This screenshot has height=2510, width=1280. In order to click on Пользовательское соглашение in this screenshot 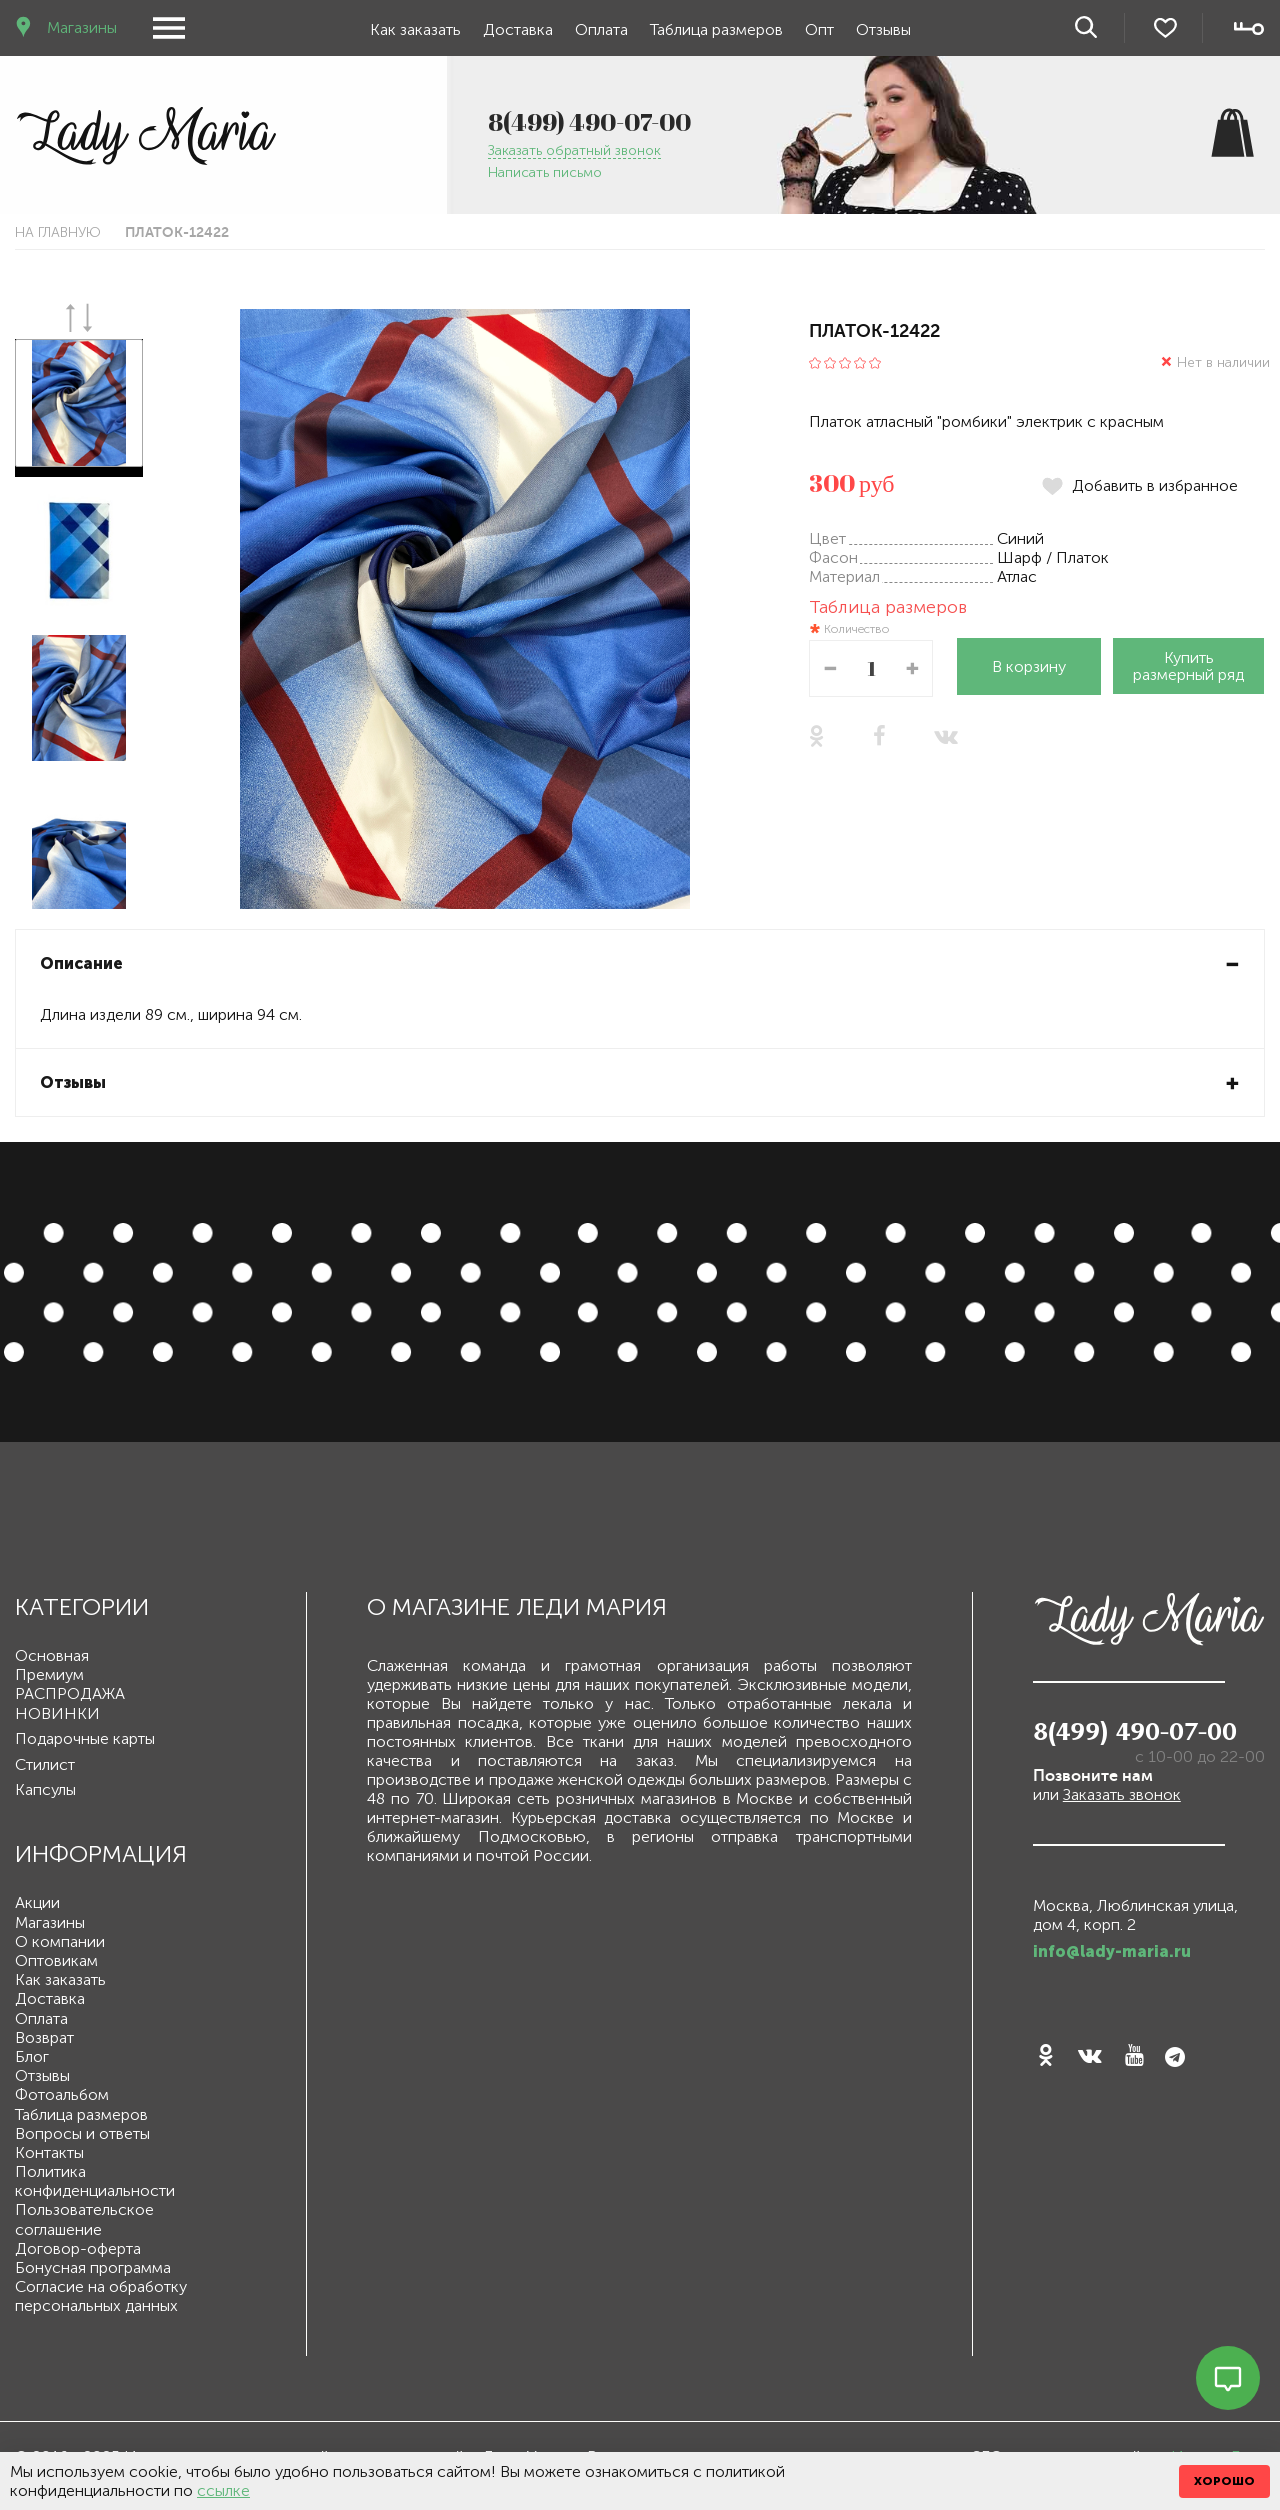, I will do `click(84, 2219)`.